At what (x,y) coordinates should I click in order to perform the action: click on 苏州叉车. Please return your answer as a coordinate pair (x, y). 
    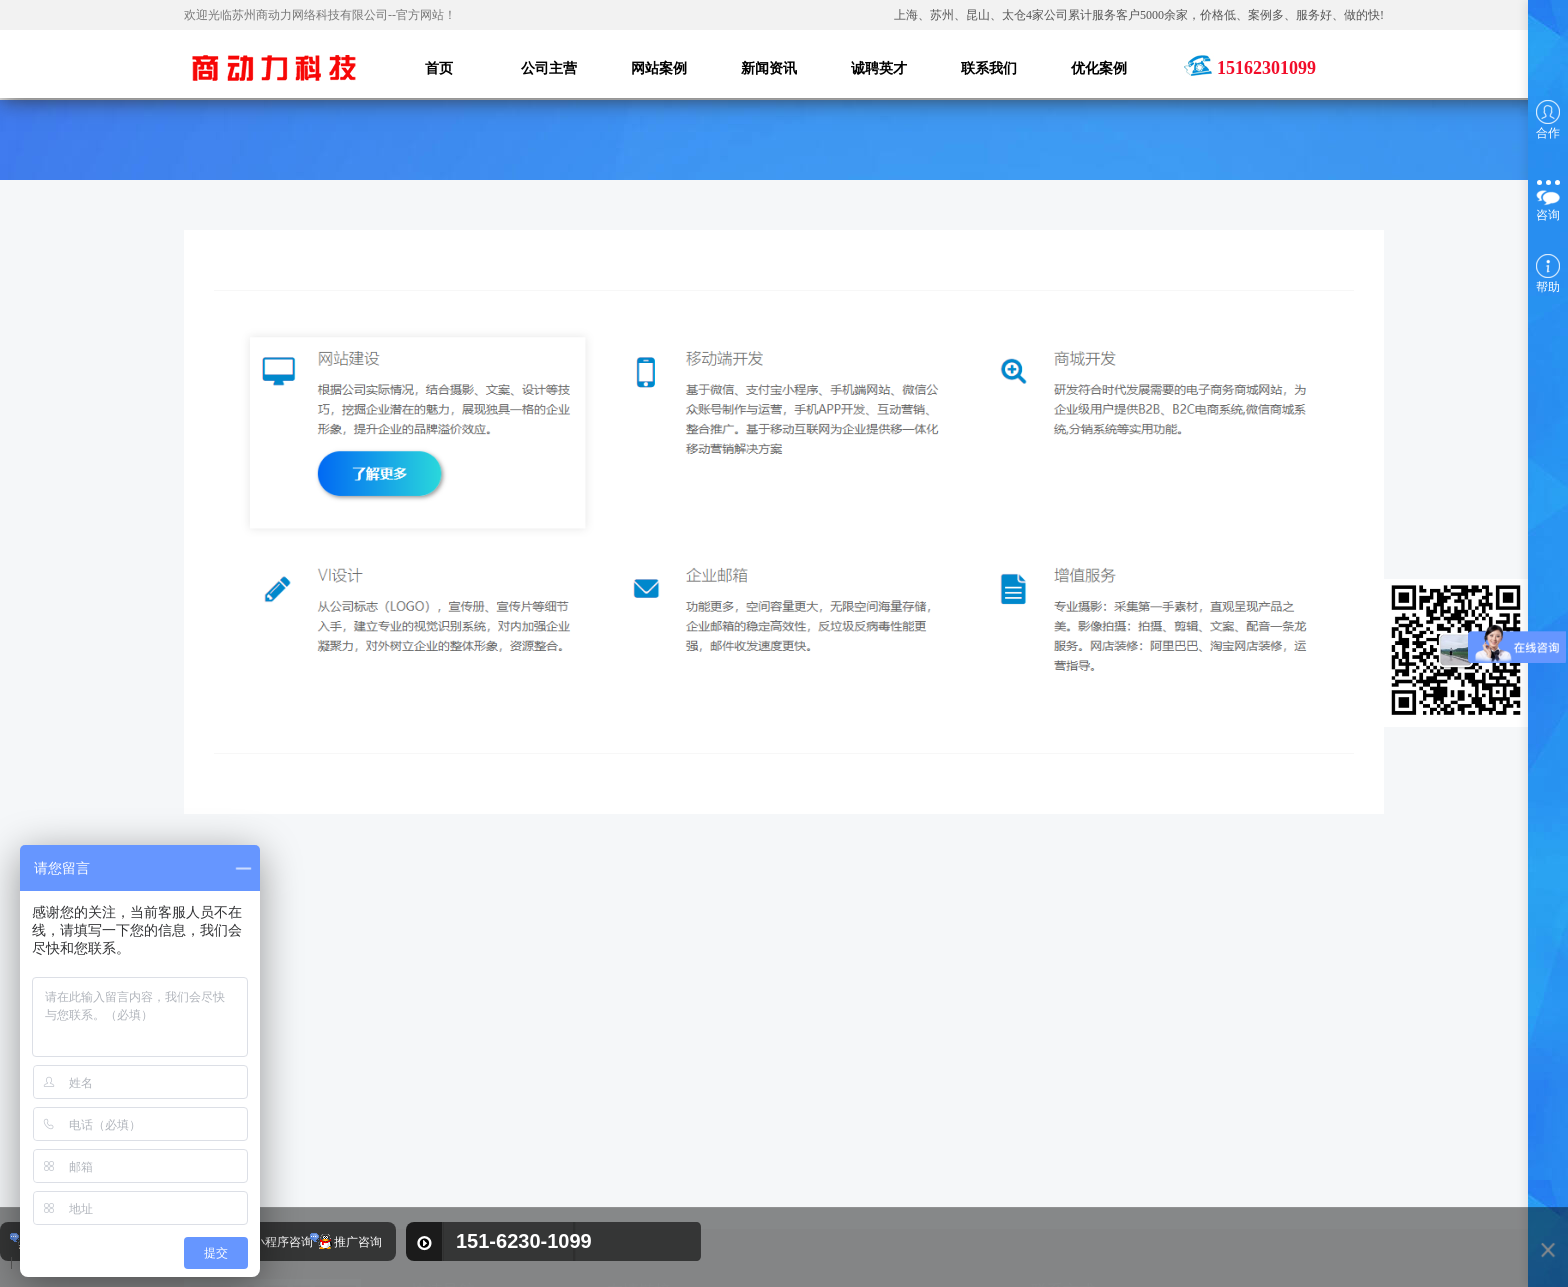
    Looking at the image, I should click on (829, 1152).